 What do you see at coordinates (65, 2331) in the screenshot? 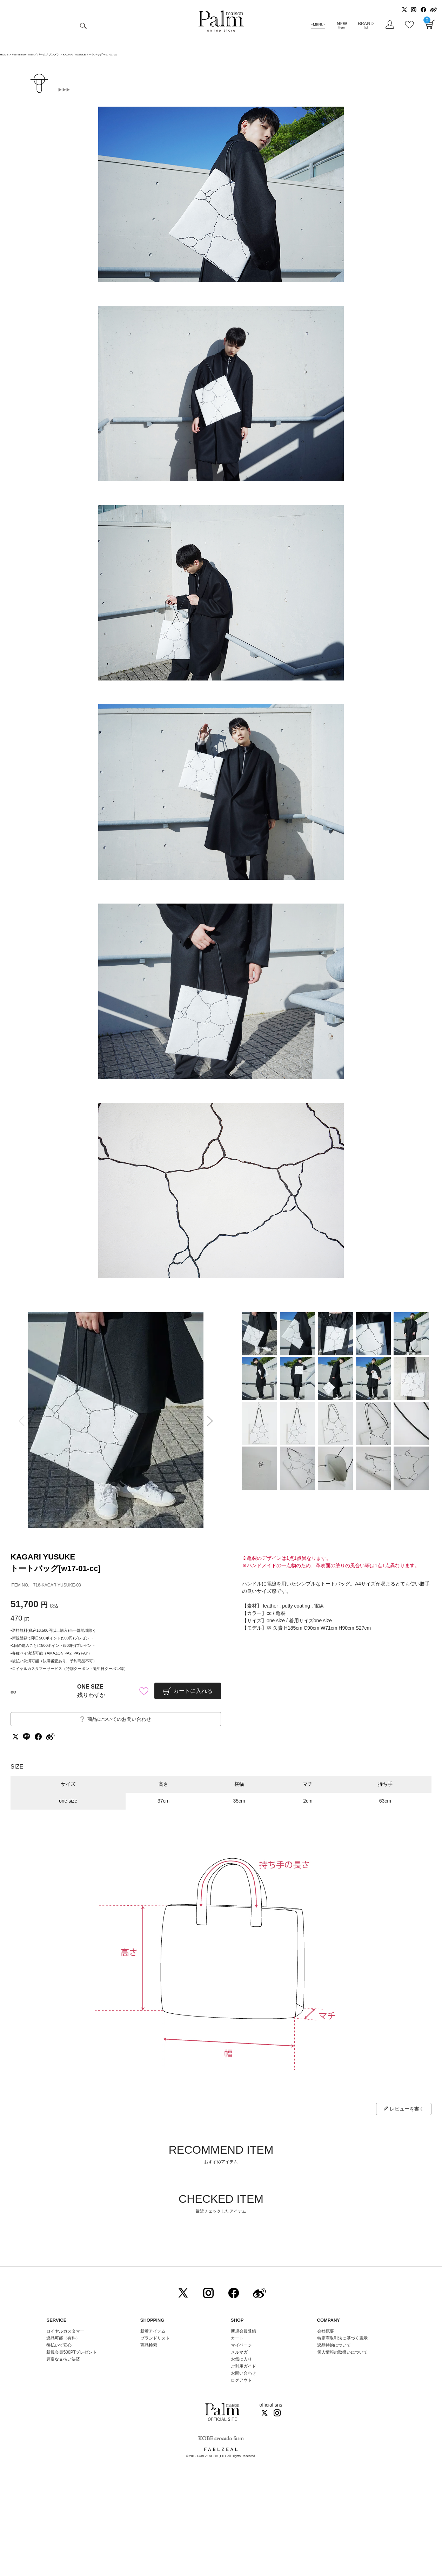
I see `ロイヤルカスタマー` at bounding box center [65, 2331].